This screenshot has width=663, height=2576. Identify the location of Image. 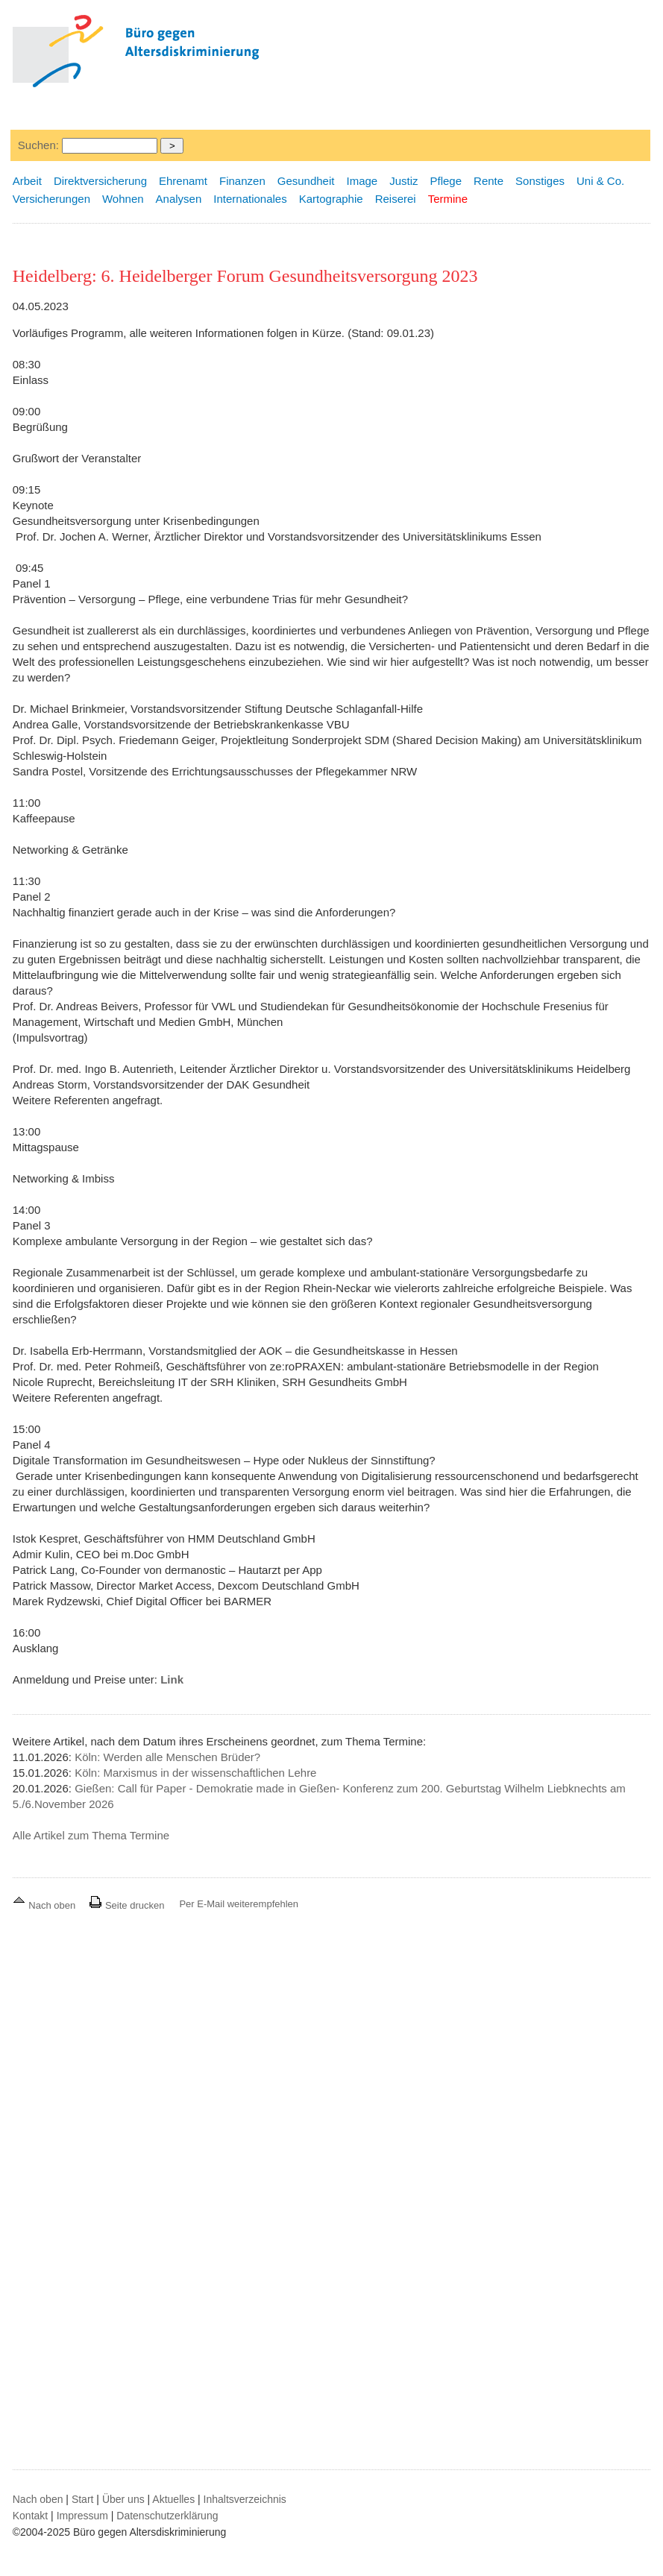
(361, 180).